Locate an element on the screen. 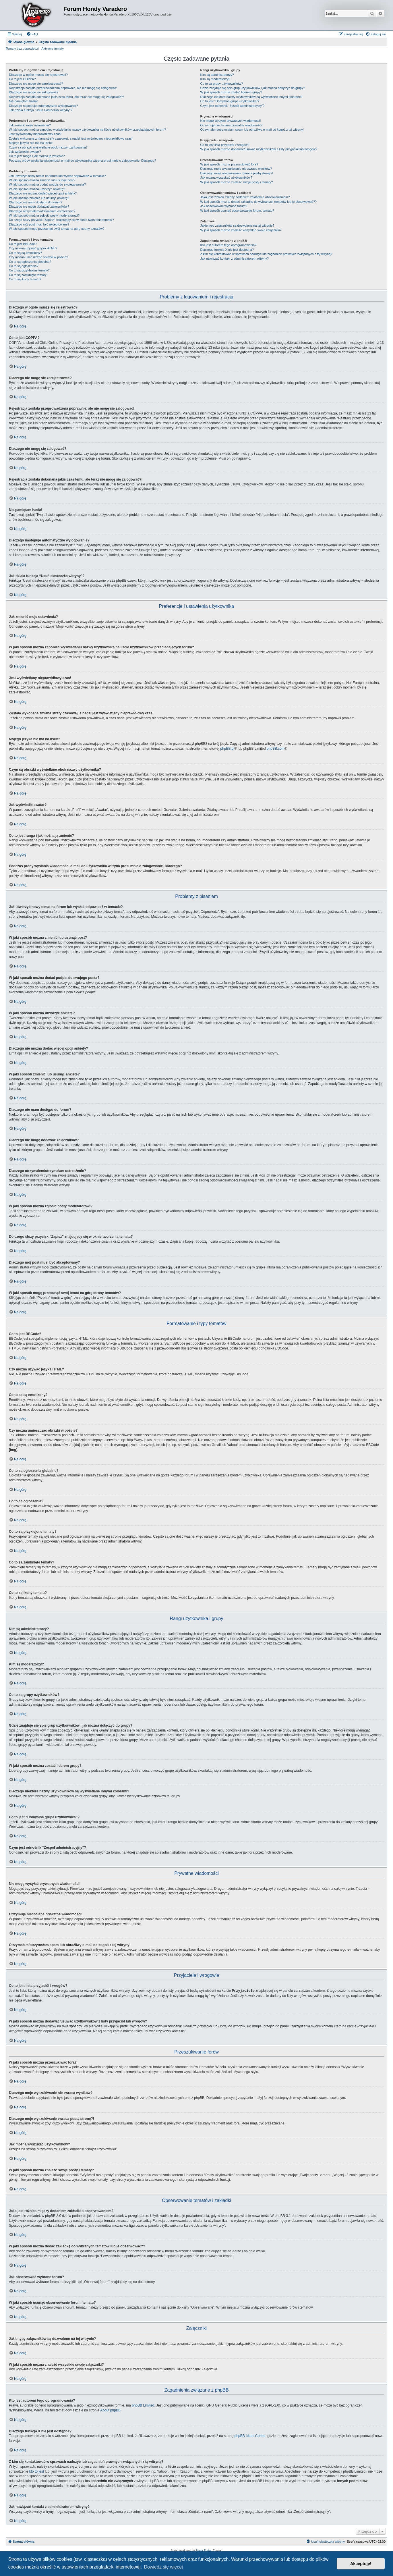  Podczas próby wysłania wiadomości e-mail do użytkownika witryna prosi mnie o zalogowanie. Dlaczego? is located at coordinates (82, 160).